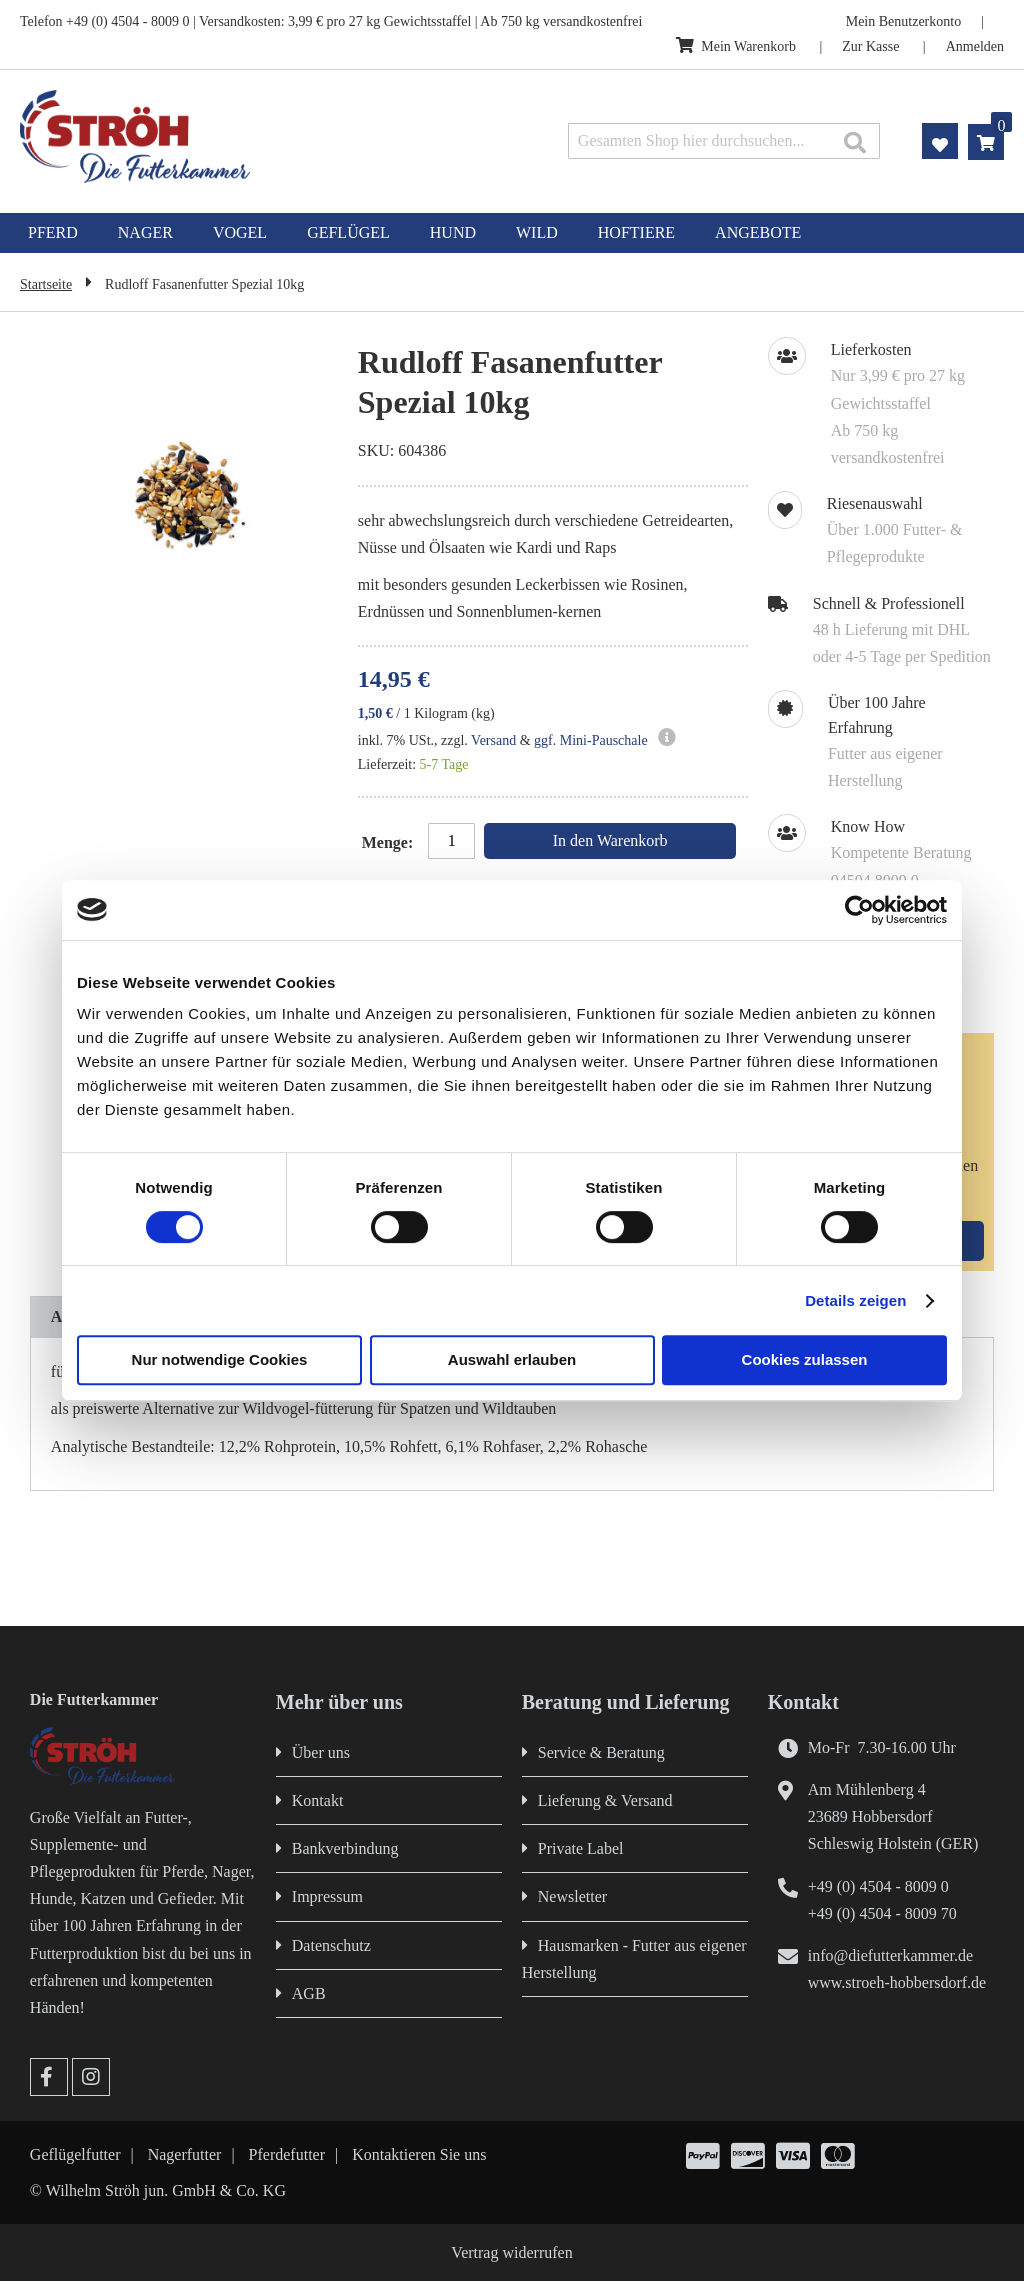  What do you see at coordinates (345, 1848) in the screenshot?
I see `Bankverbindung` at bounding box center [345, 1848].